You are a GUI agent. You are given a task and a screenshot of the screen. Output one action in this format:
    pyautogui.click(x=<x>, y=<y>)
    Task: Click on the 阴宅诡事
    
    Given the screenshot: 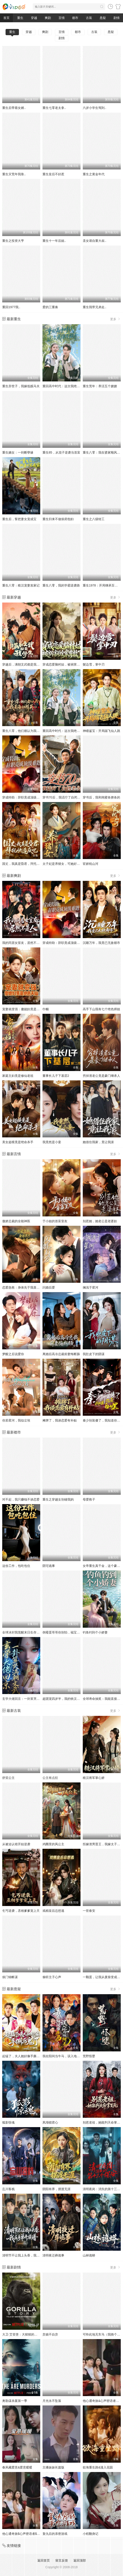 What is the action you would take?
    pyautogui.click(x=48, y=1566)
    